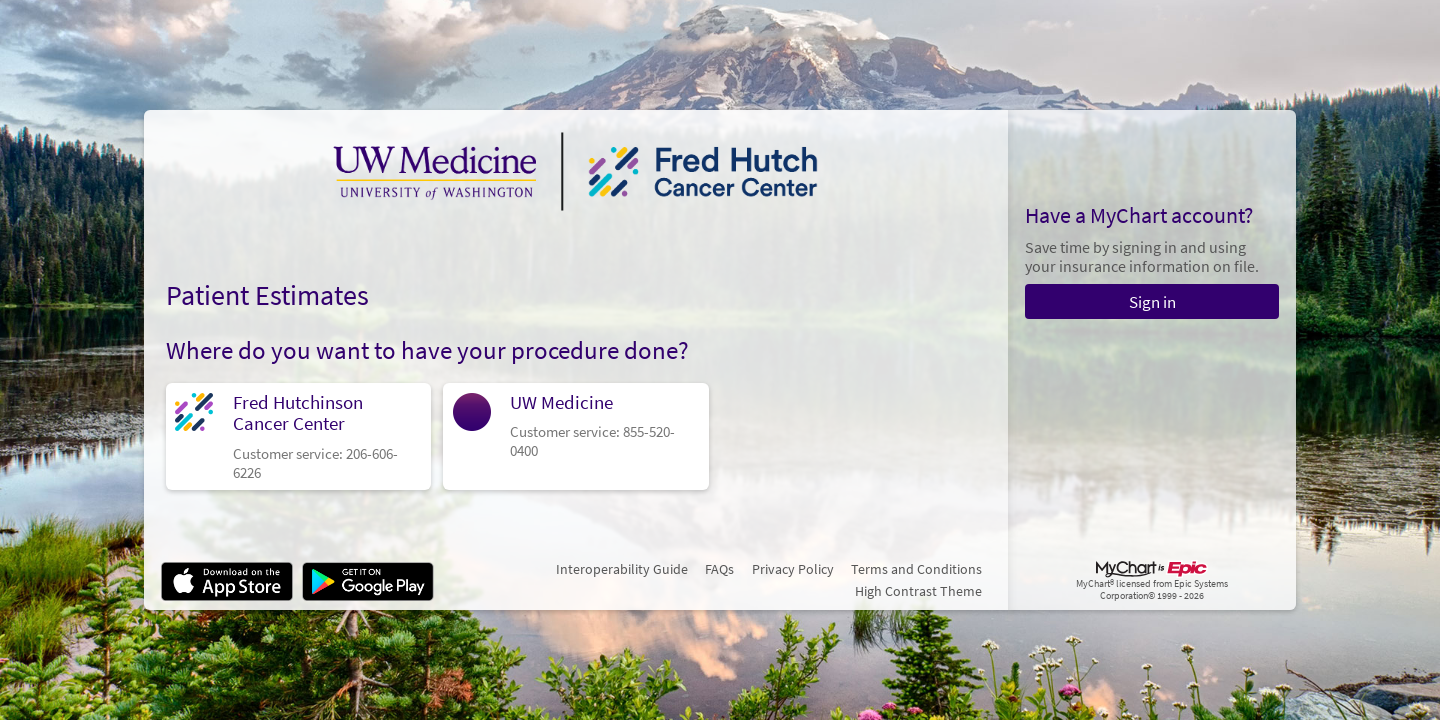 The width and height of the screenshot is (1440, 720). I want to click on [MyChart - Your secure online health connection], so click(576, 171).